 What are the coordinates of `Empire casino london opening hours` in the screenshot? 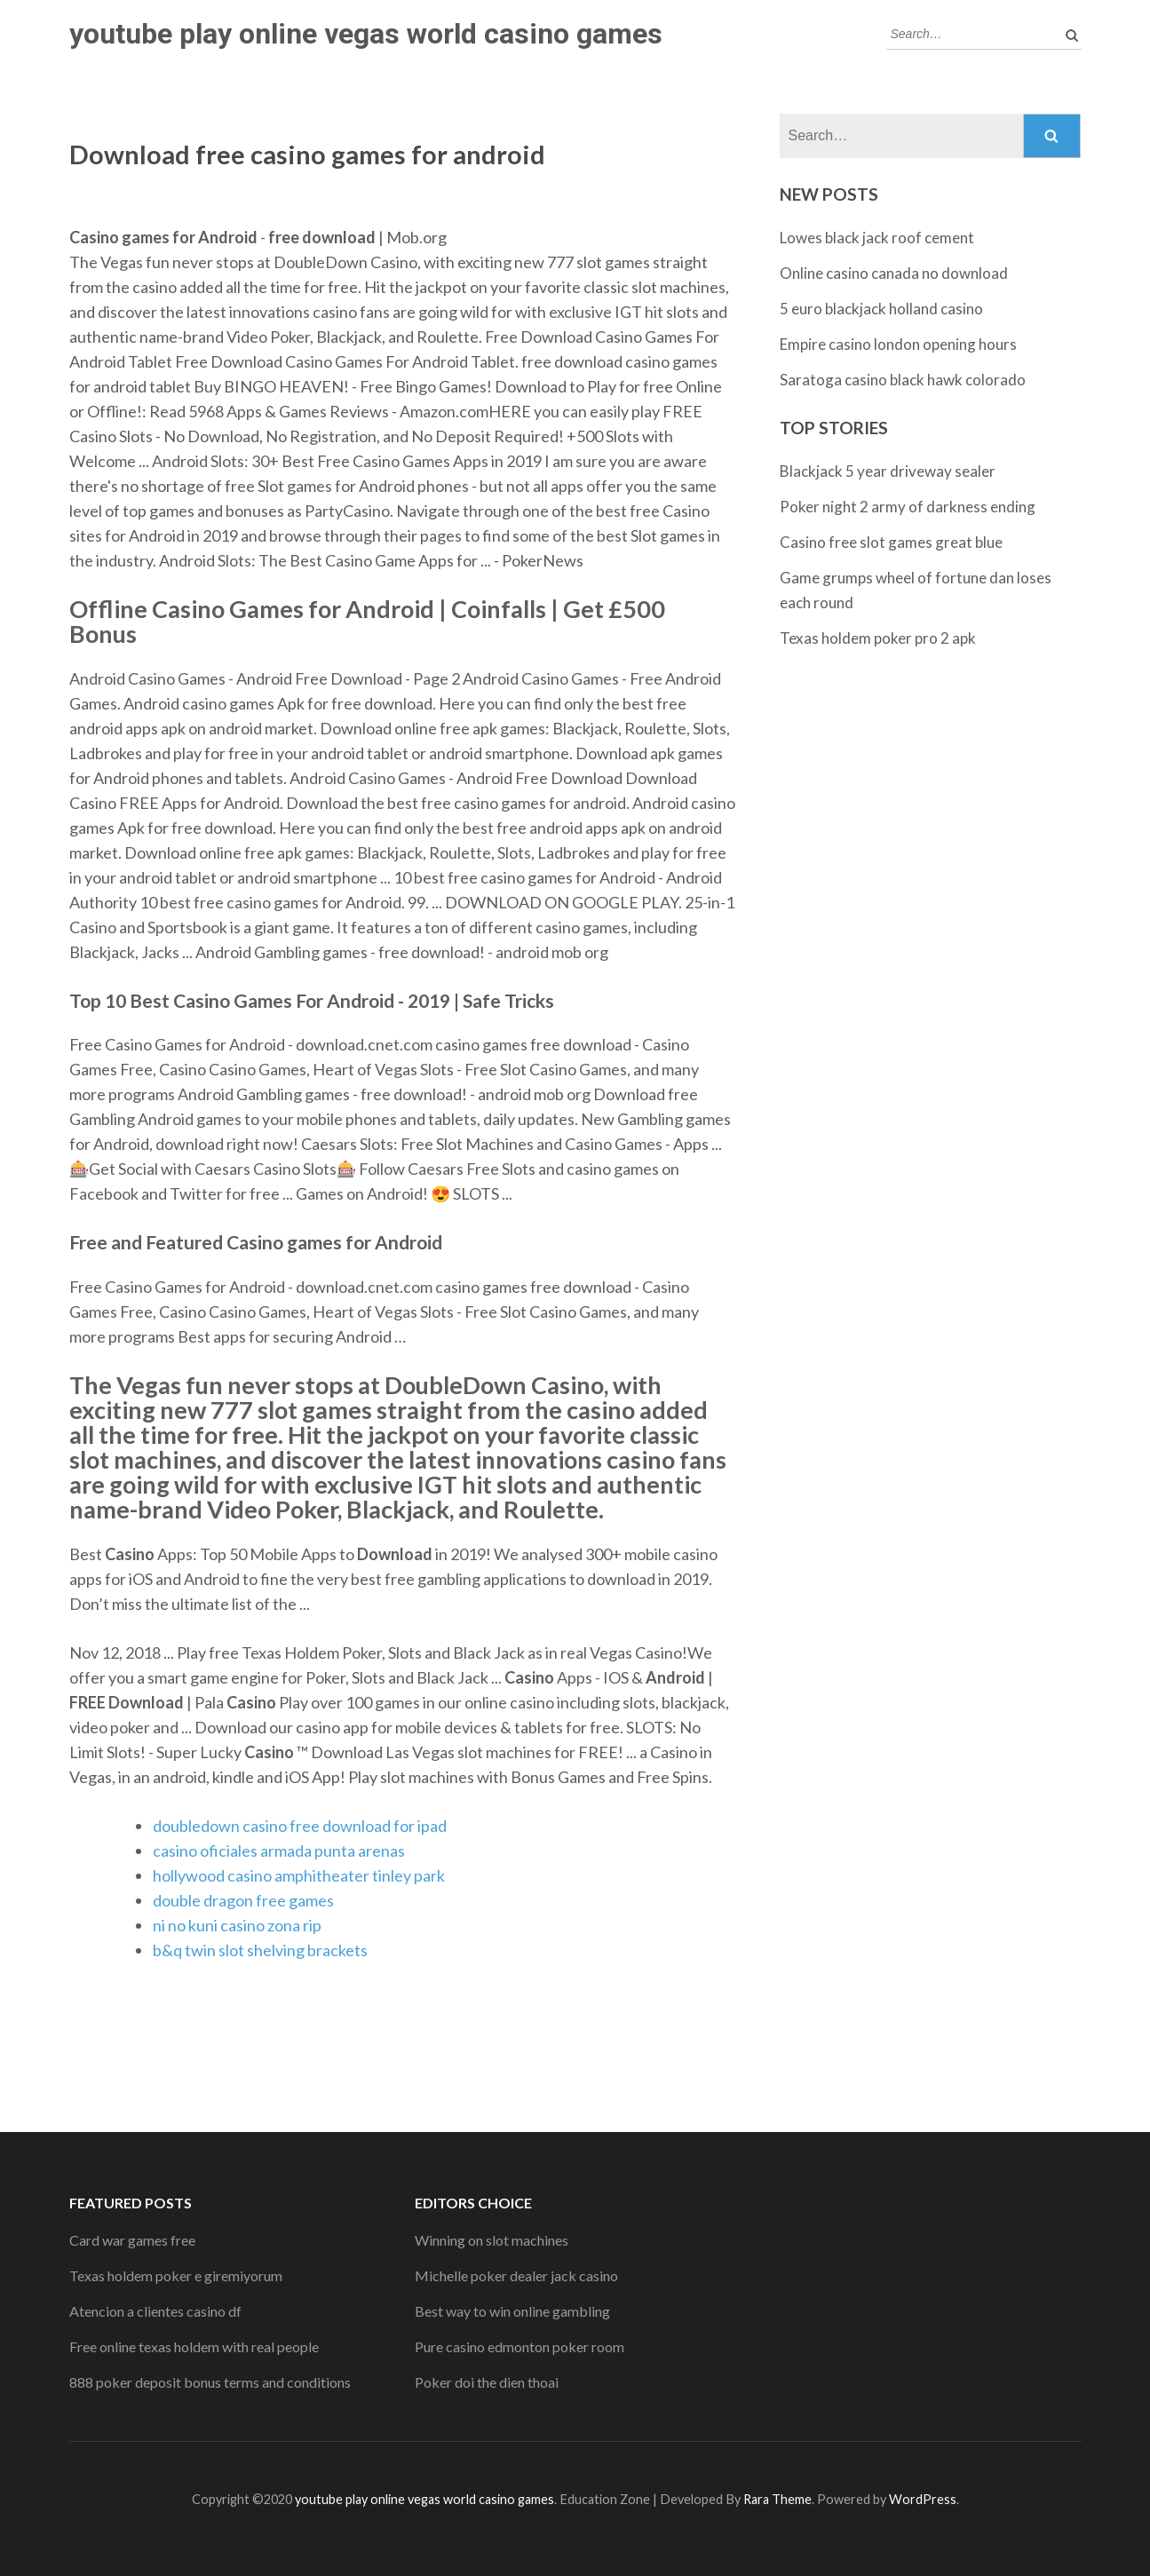 It's located at (898, 344).